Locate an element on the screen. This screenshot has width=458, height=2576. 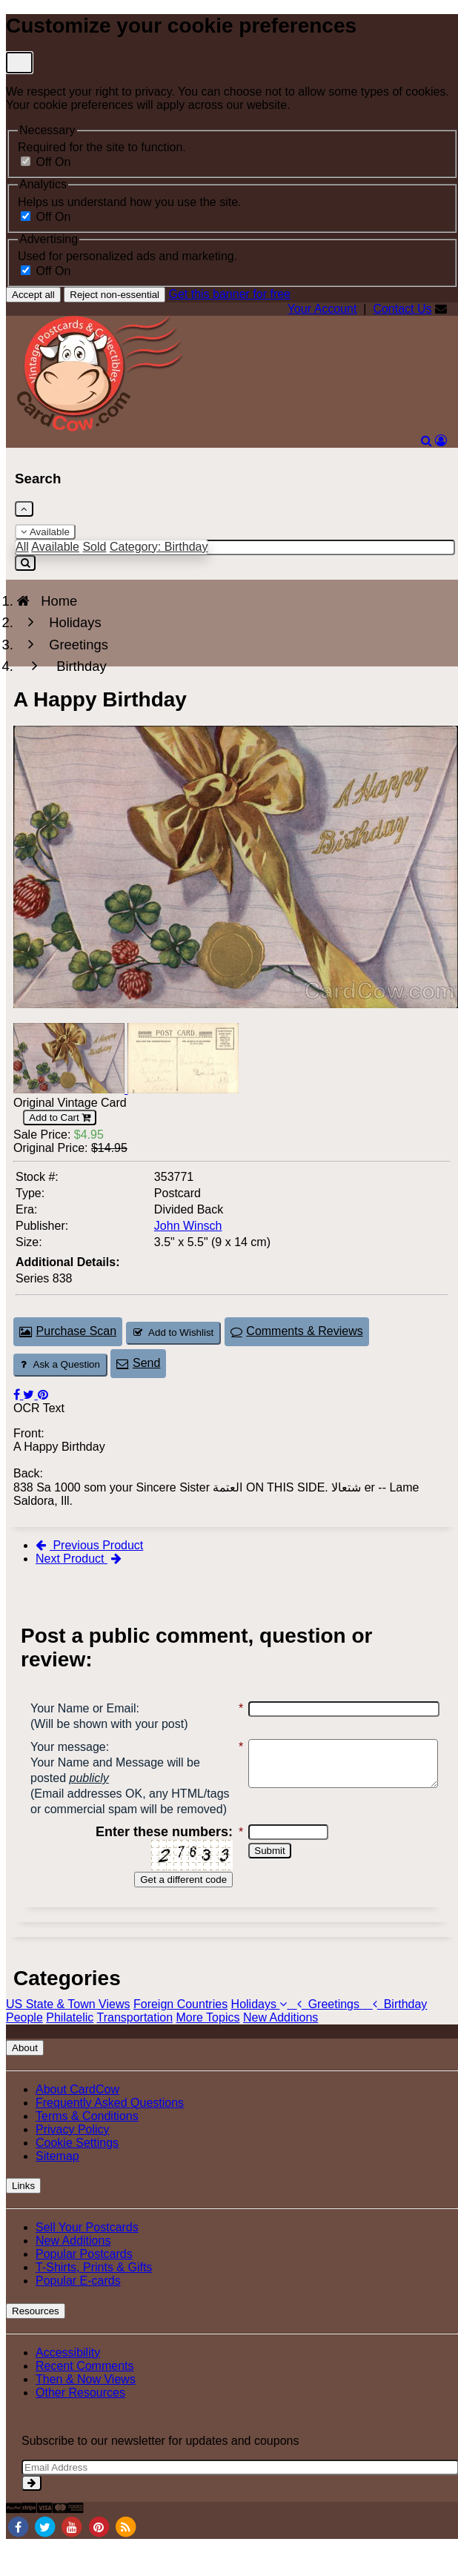
Category: Birthday is located at coordinates (159, 546).